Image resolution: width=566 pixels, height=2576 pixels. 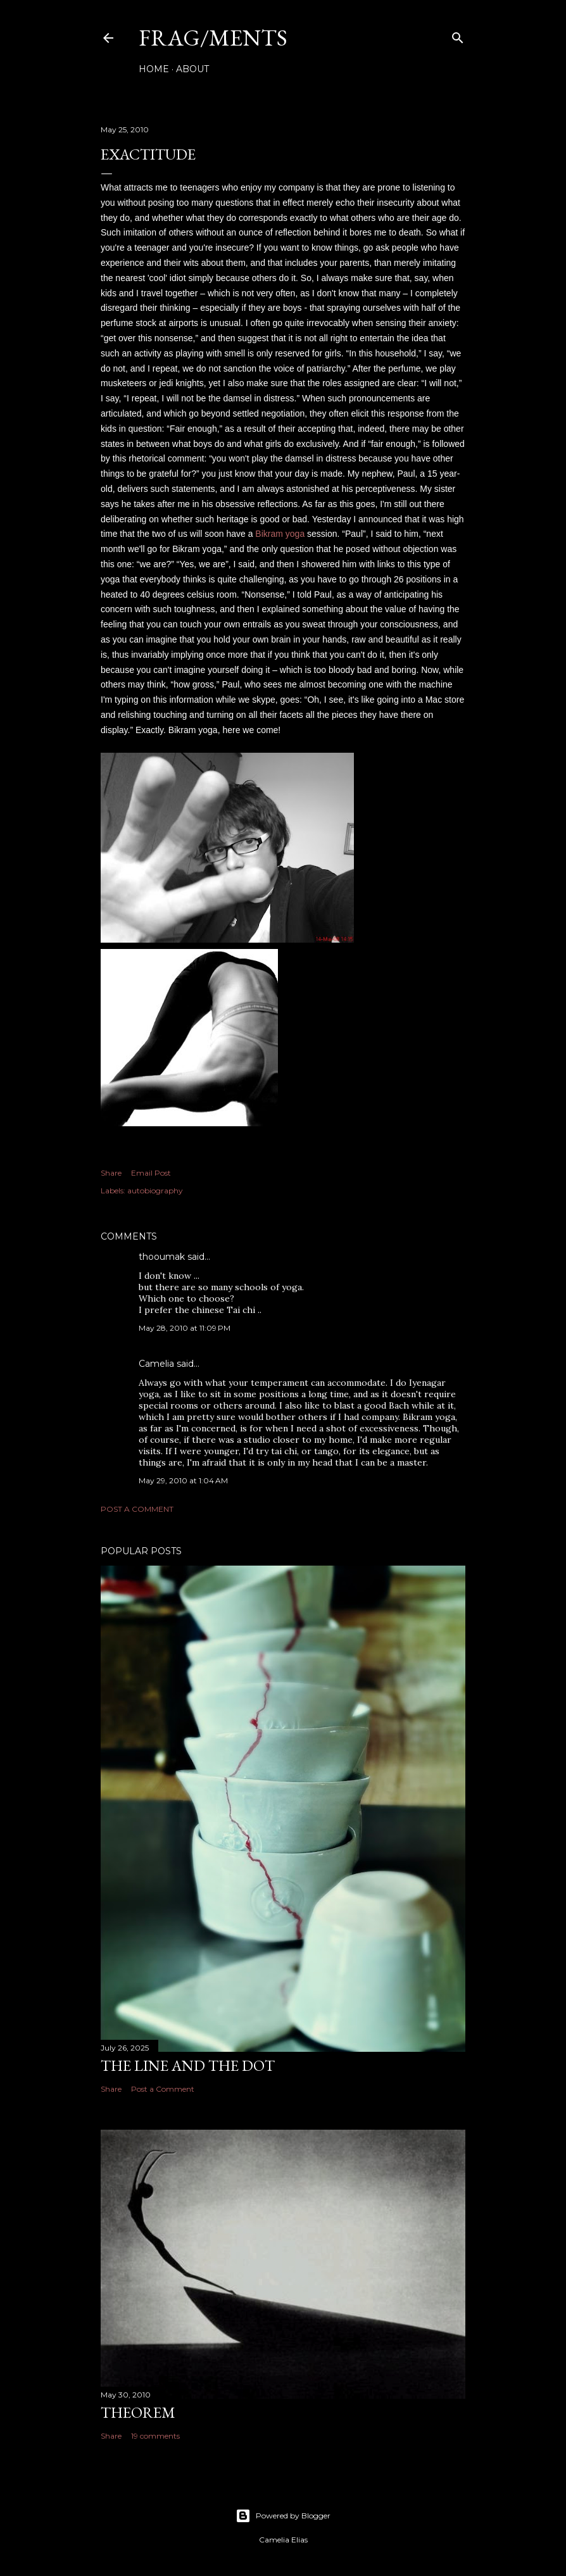 I want to click on THEOREM, so click(x=138, y=2412).